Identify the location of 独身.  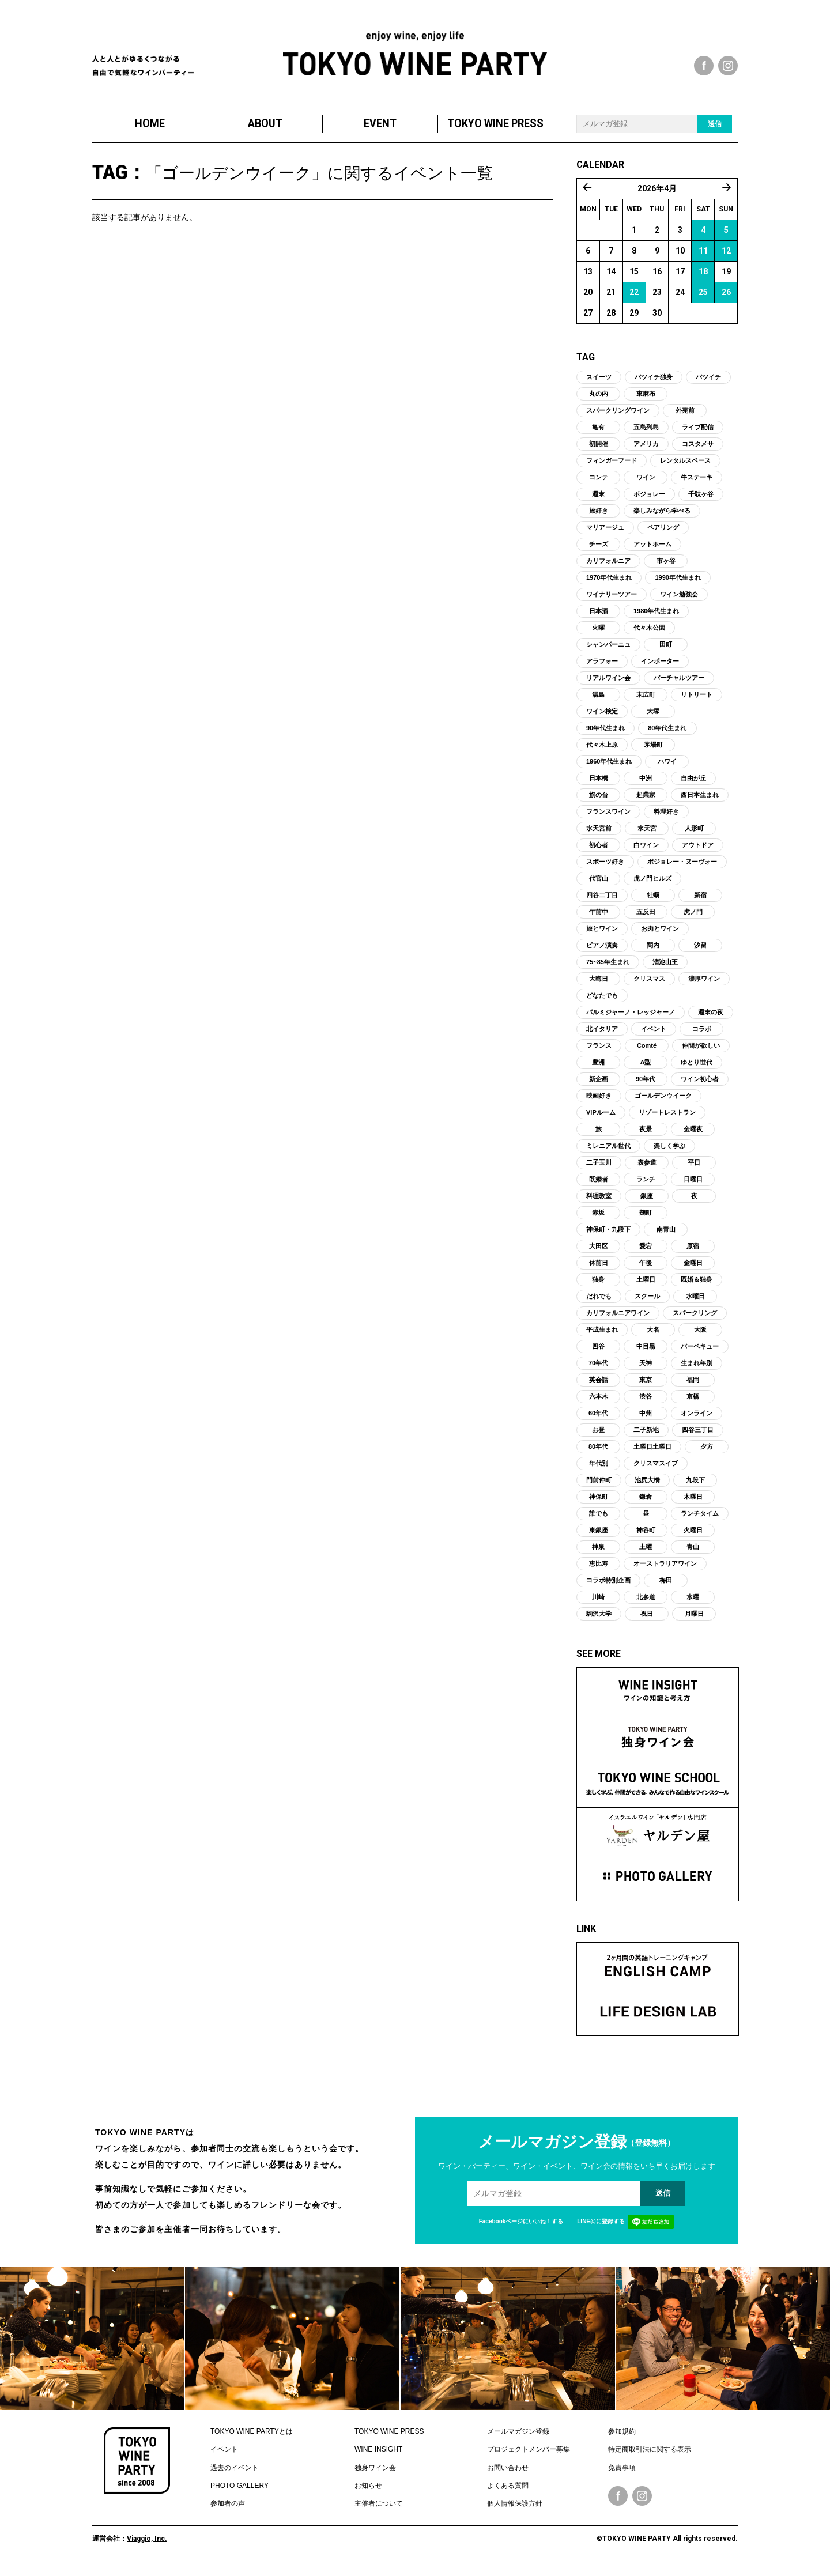
(598, 1284).